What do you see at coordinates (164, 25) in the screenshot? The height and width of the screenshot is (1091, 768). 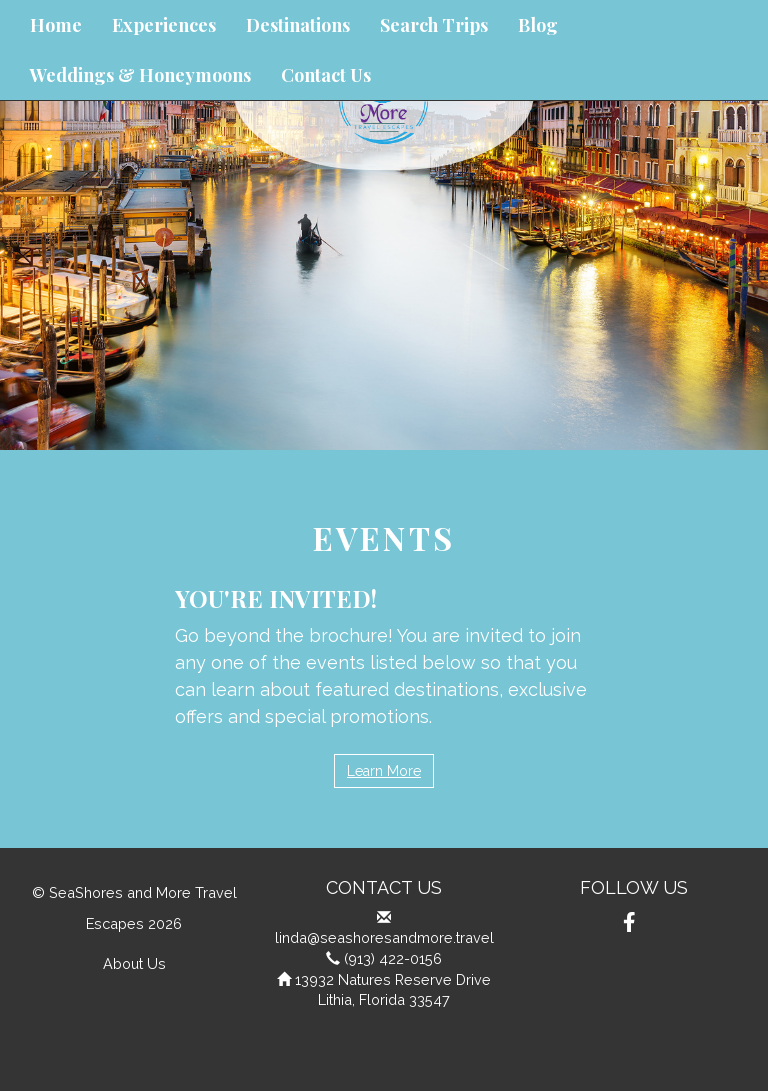 I see `Experiences` at bounding box center [164, 25].